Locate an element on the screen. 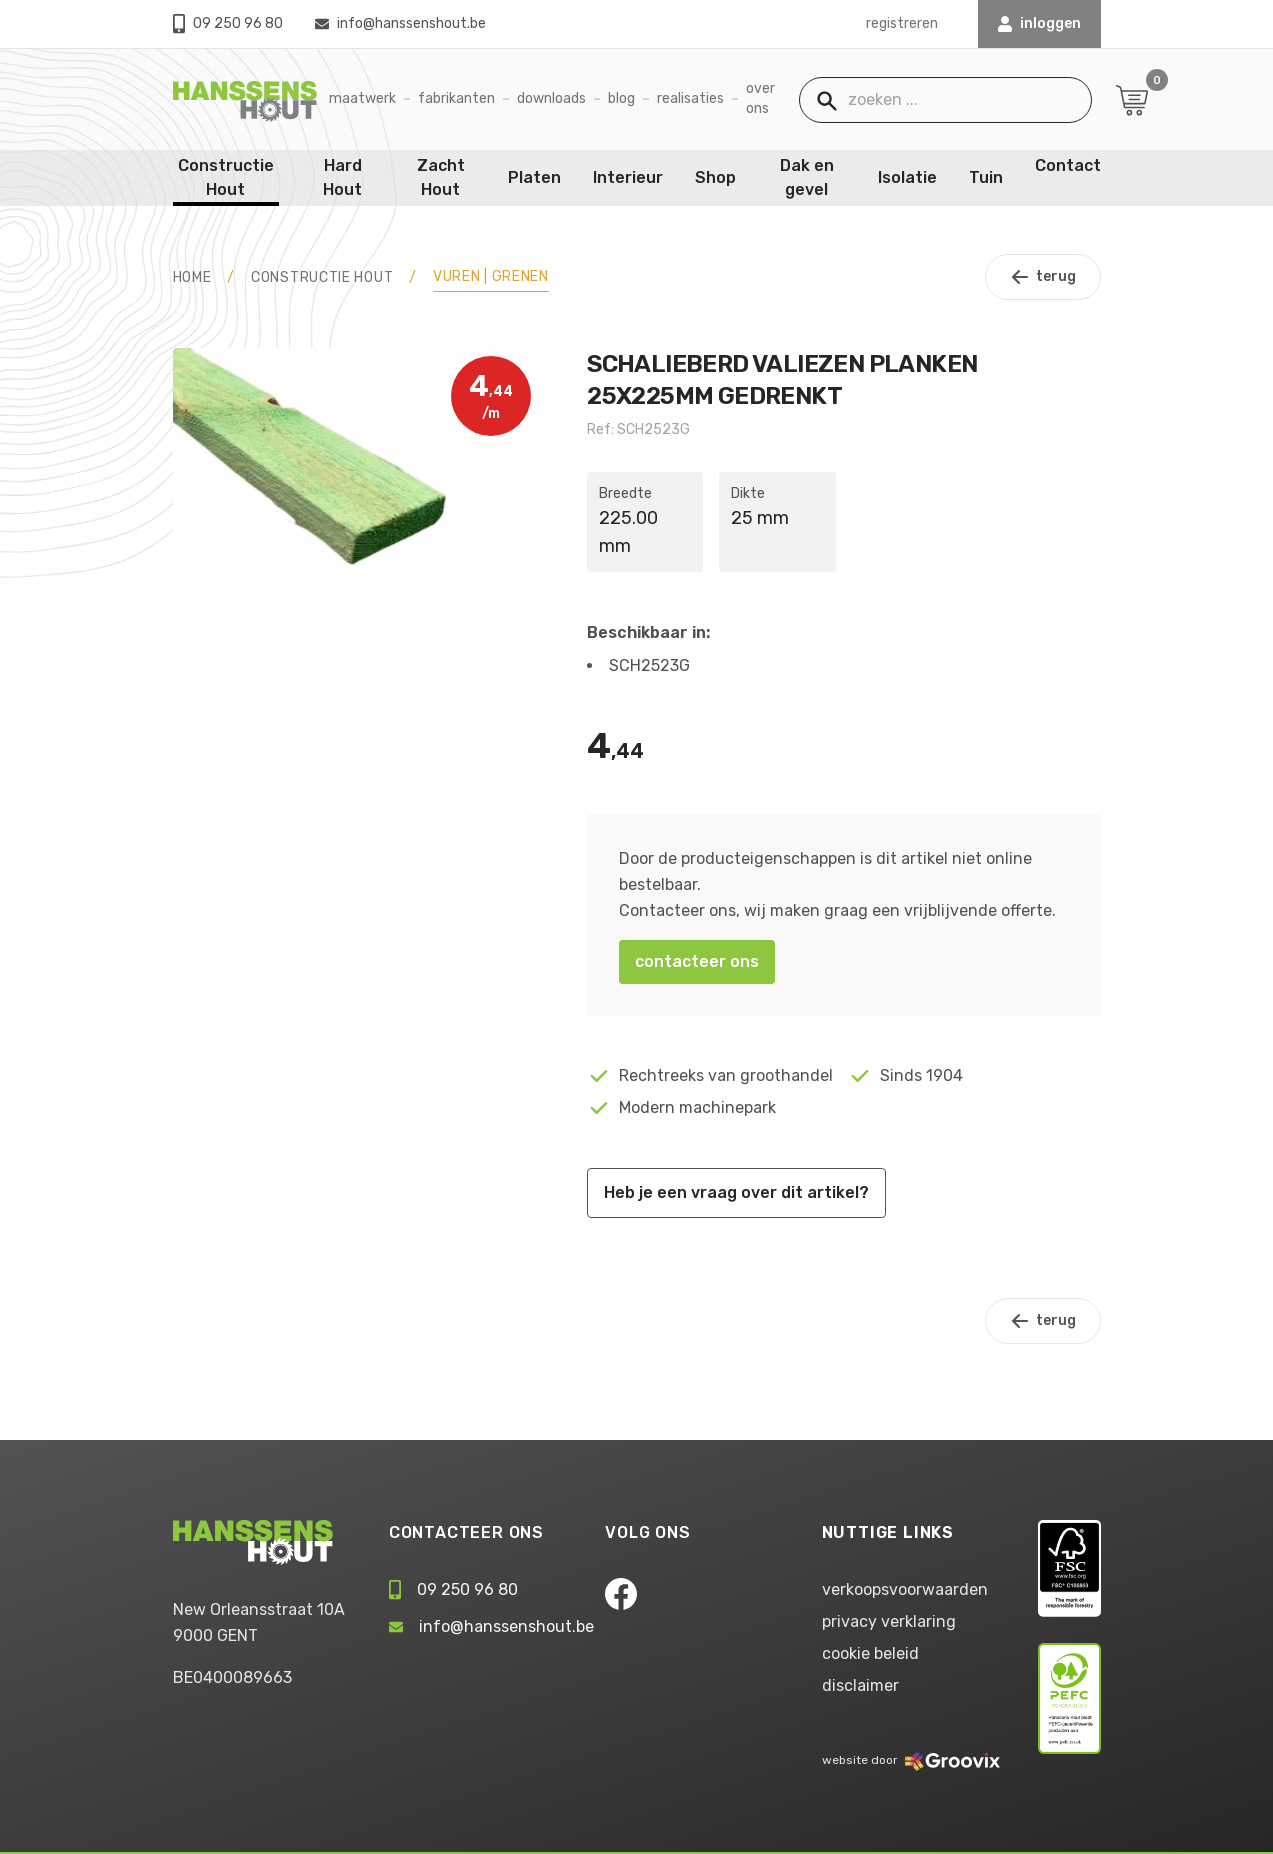 The height and width of the screenshot is (1854, 1273). Vuren | Grenen is located at coordinates (491, 276).